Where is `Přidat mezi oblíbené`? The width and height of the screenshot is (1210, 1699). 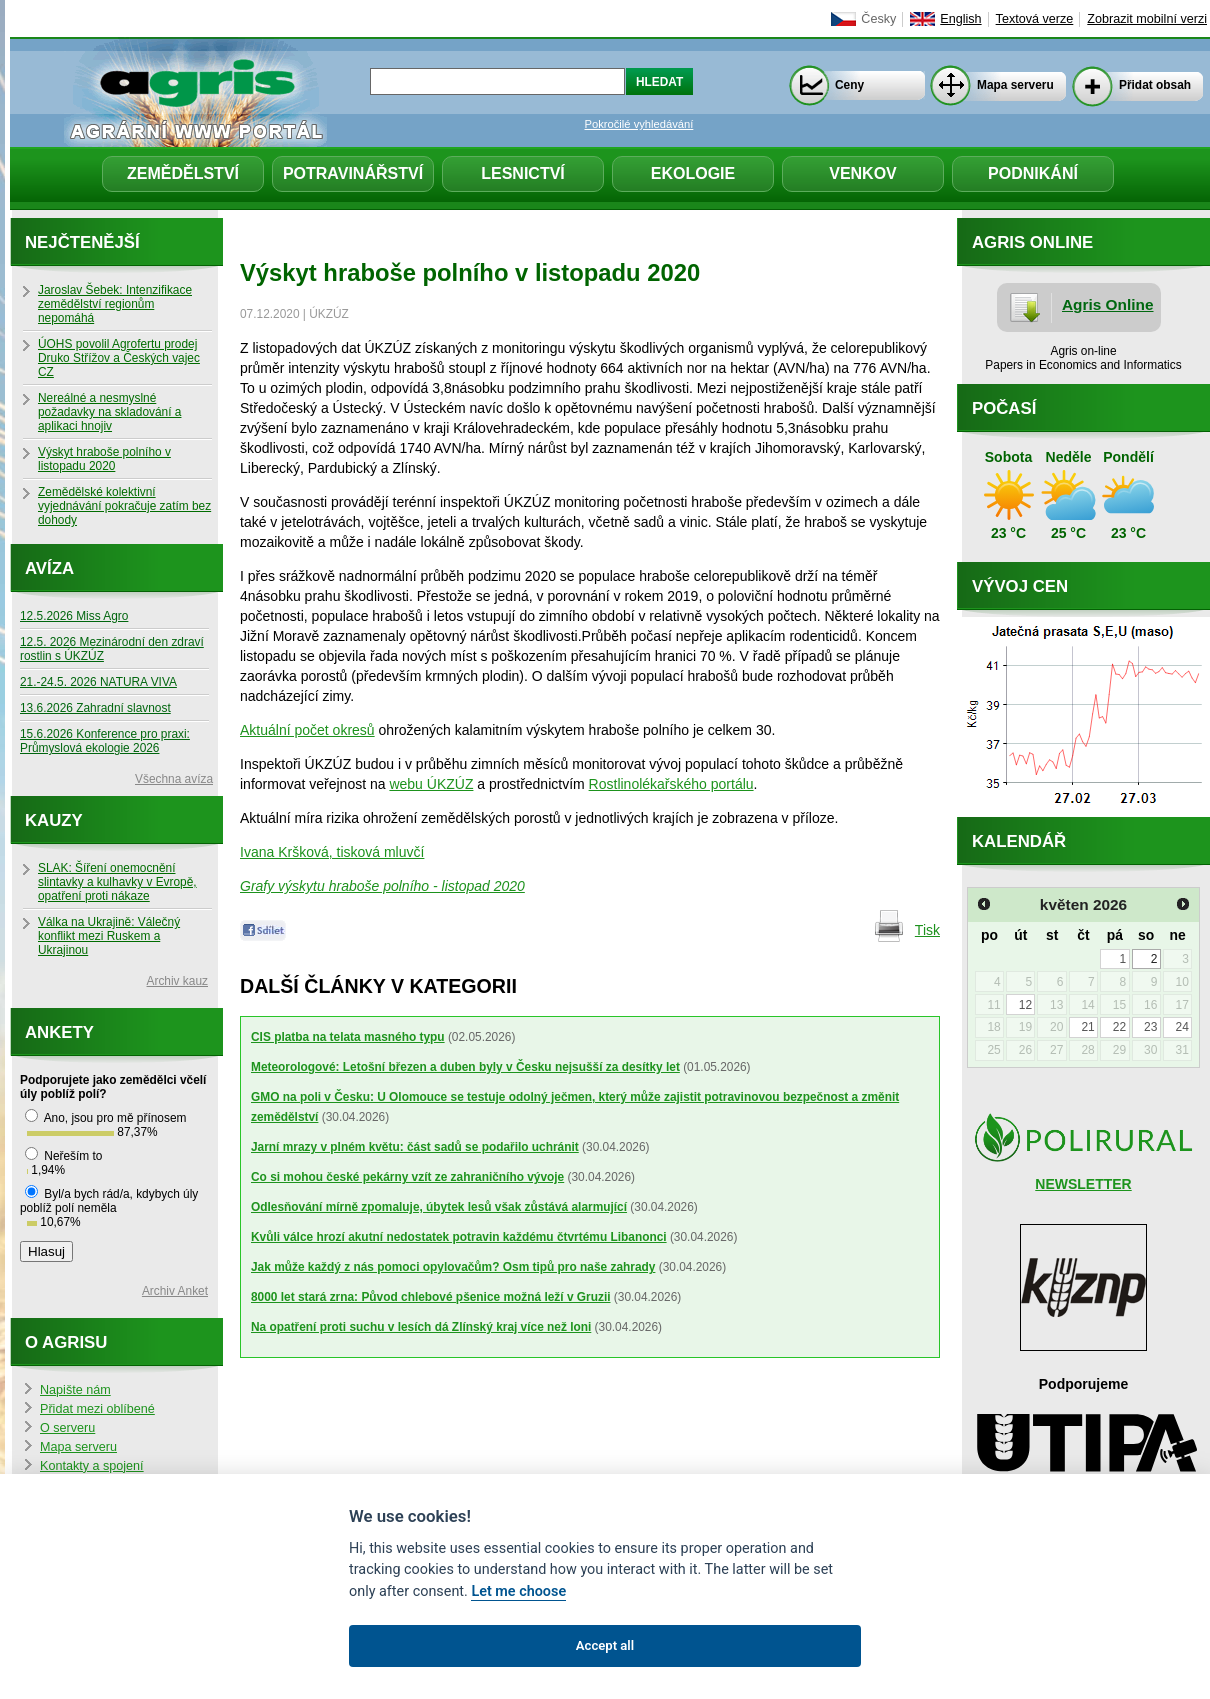 Přidat mezi oblíbené is located at coordinates (97, 1409).